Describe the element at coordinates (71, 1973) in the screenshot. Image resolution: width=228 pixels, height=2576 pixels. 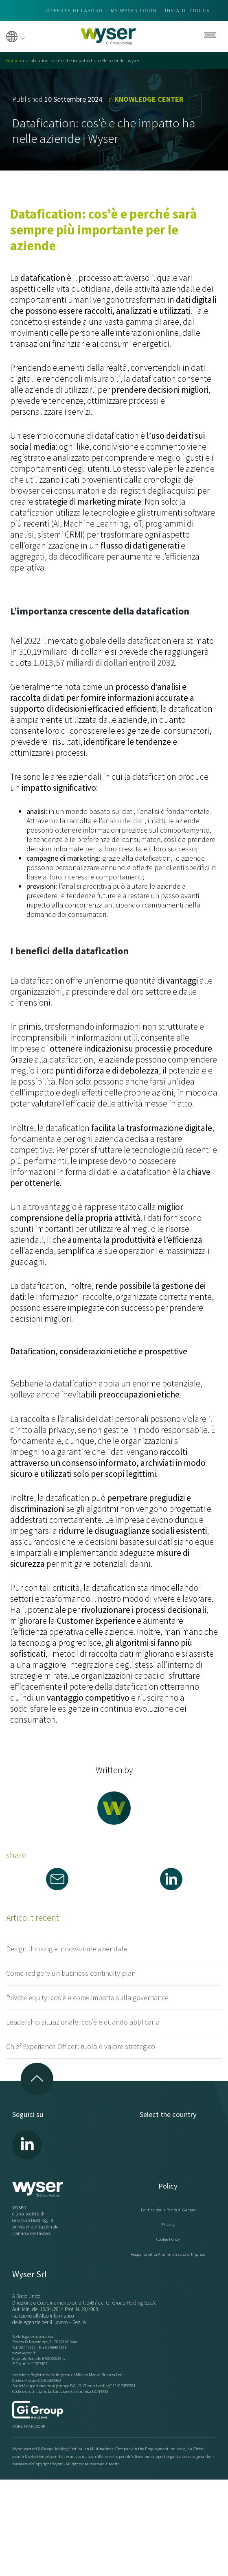
I see `Come redigere un business continuity plan` at that location.